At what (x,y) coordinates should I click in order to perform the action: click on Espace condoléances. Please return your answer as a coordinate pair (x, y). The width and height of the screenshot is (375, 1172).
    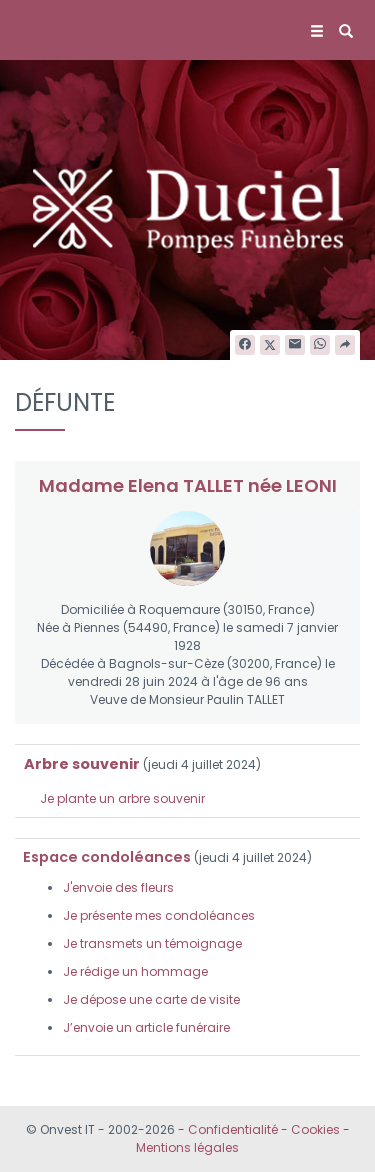
    Looking at the image, I should click on (107, 857).